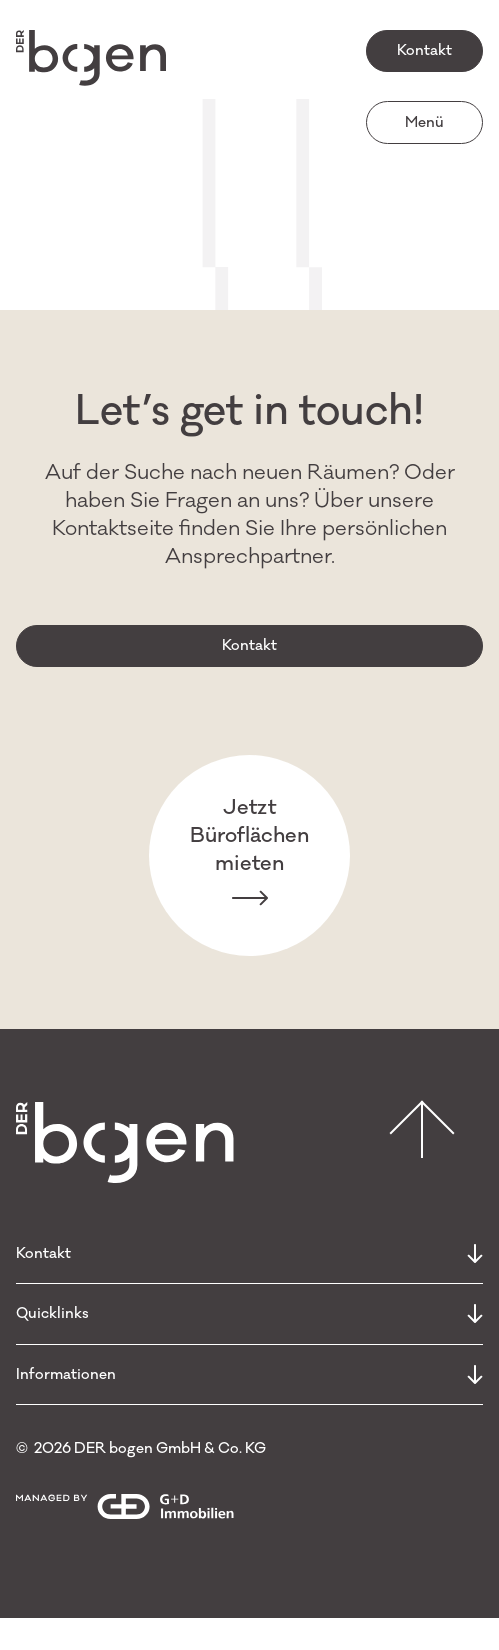 Image resolution: width=499 pixels, height=1650 pixels. Describe the element at coordinates (424, 50) in the screenshot. I see `Kontakt` at that location.